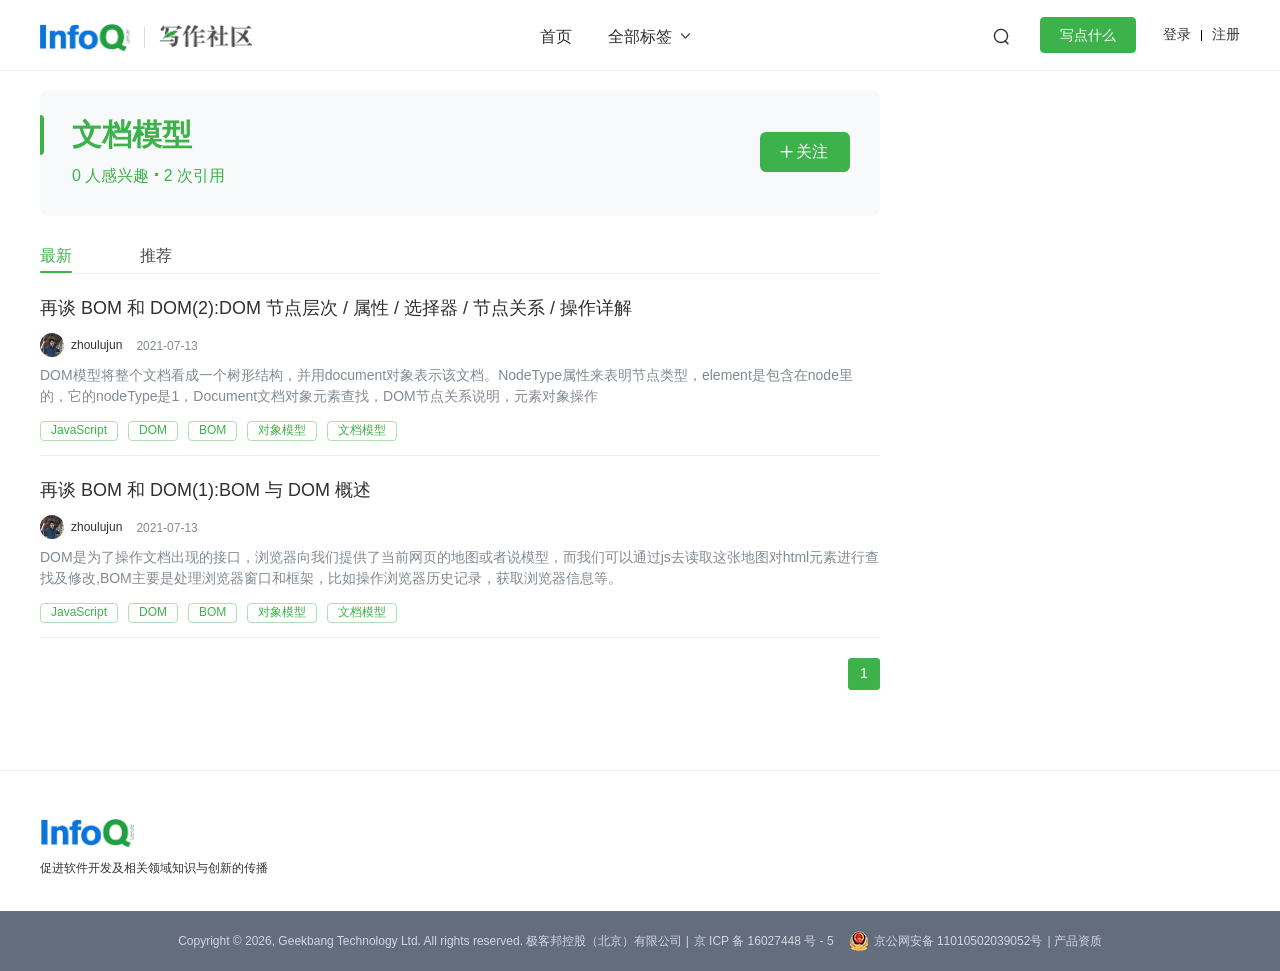 The width and height of the screenshot is (1280, 971). I want to click on zhoulujun, so click(96, 345).